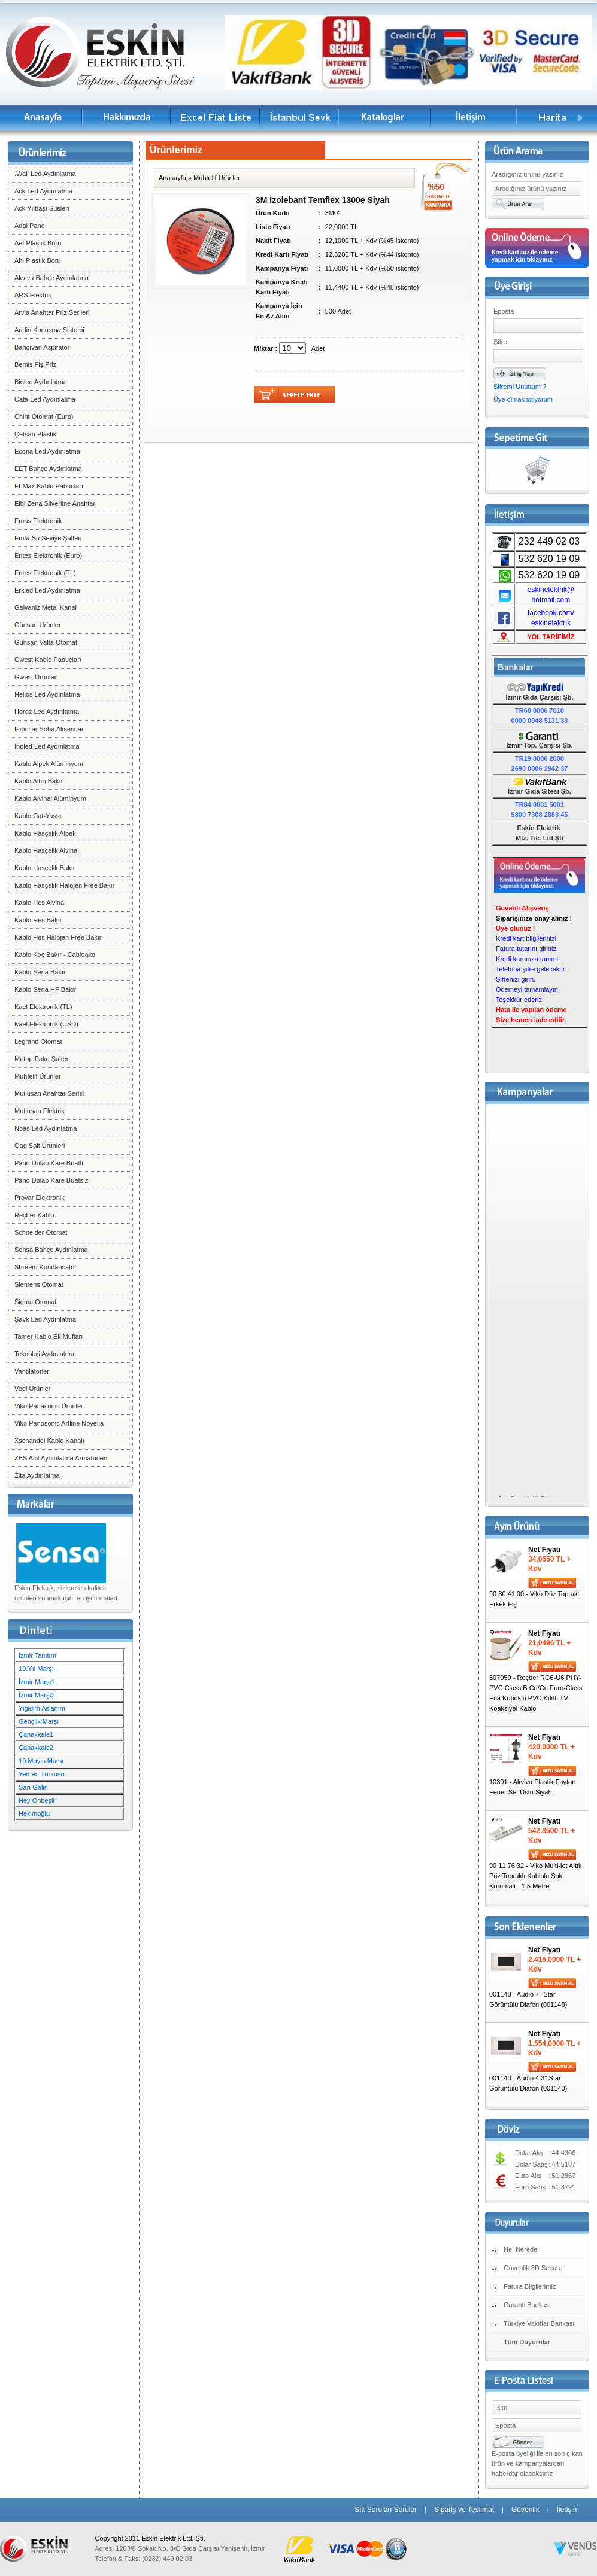  Describe the element at coordinates (45, 642) in the screenshot. I see `Günsan Valta Otomat` at that location.